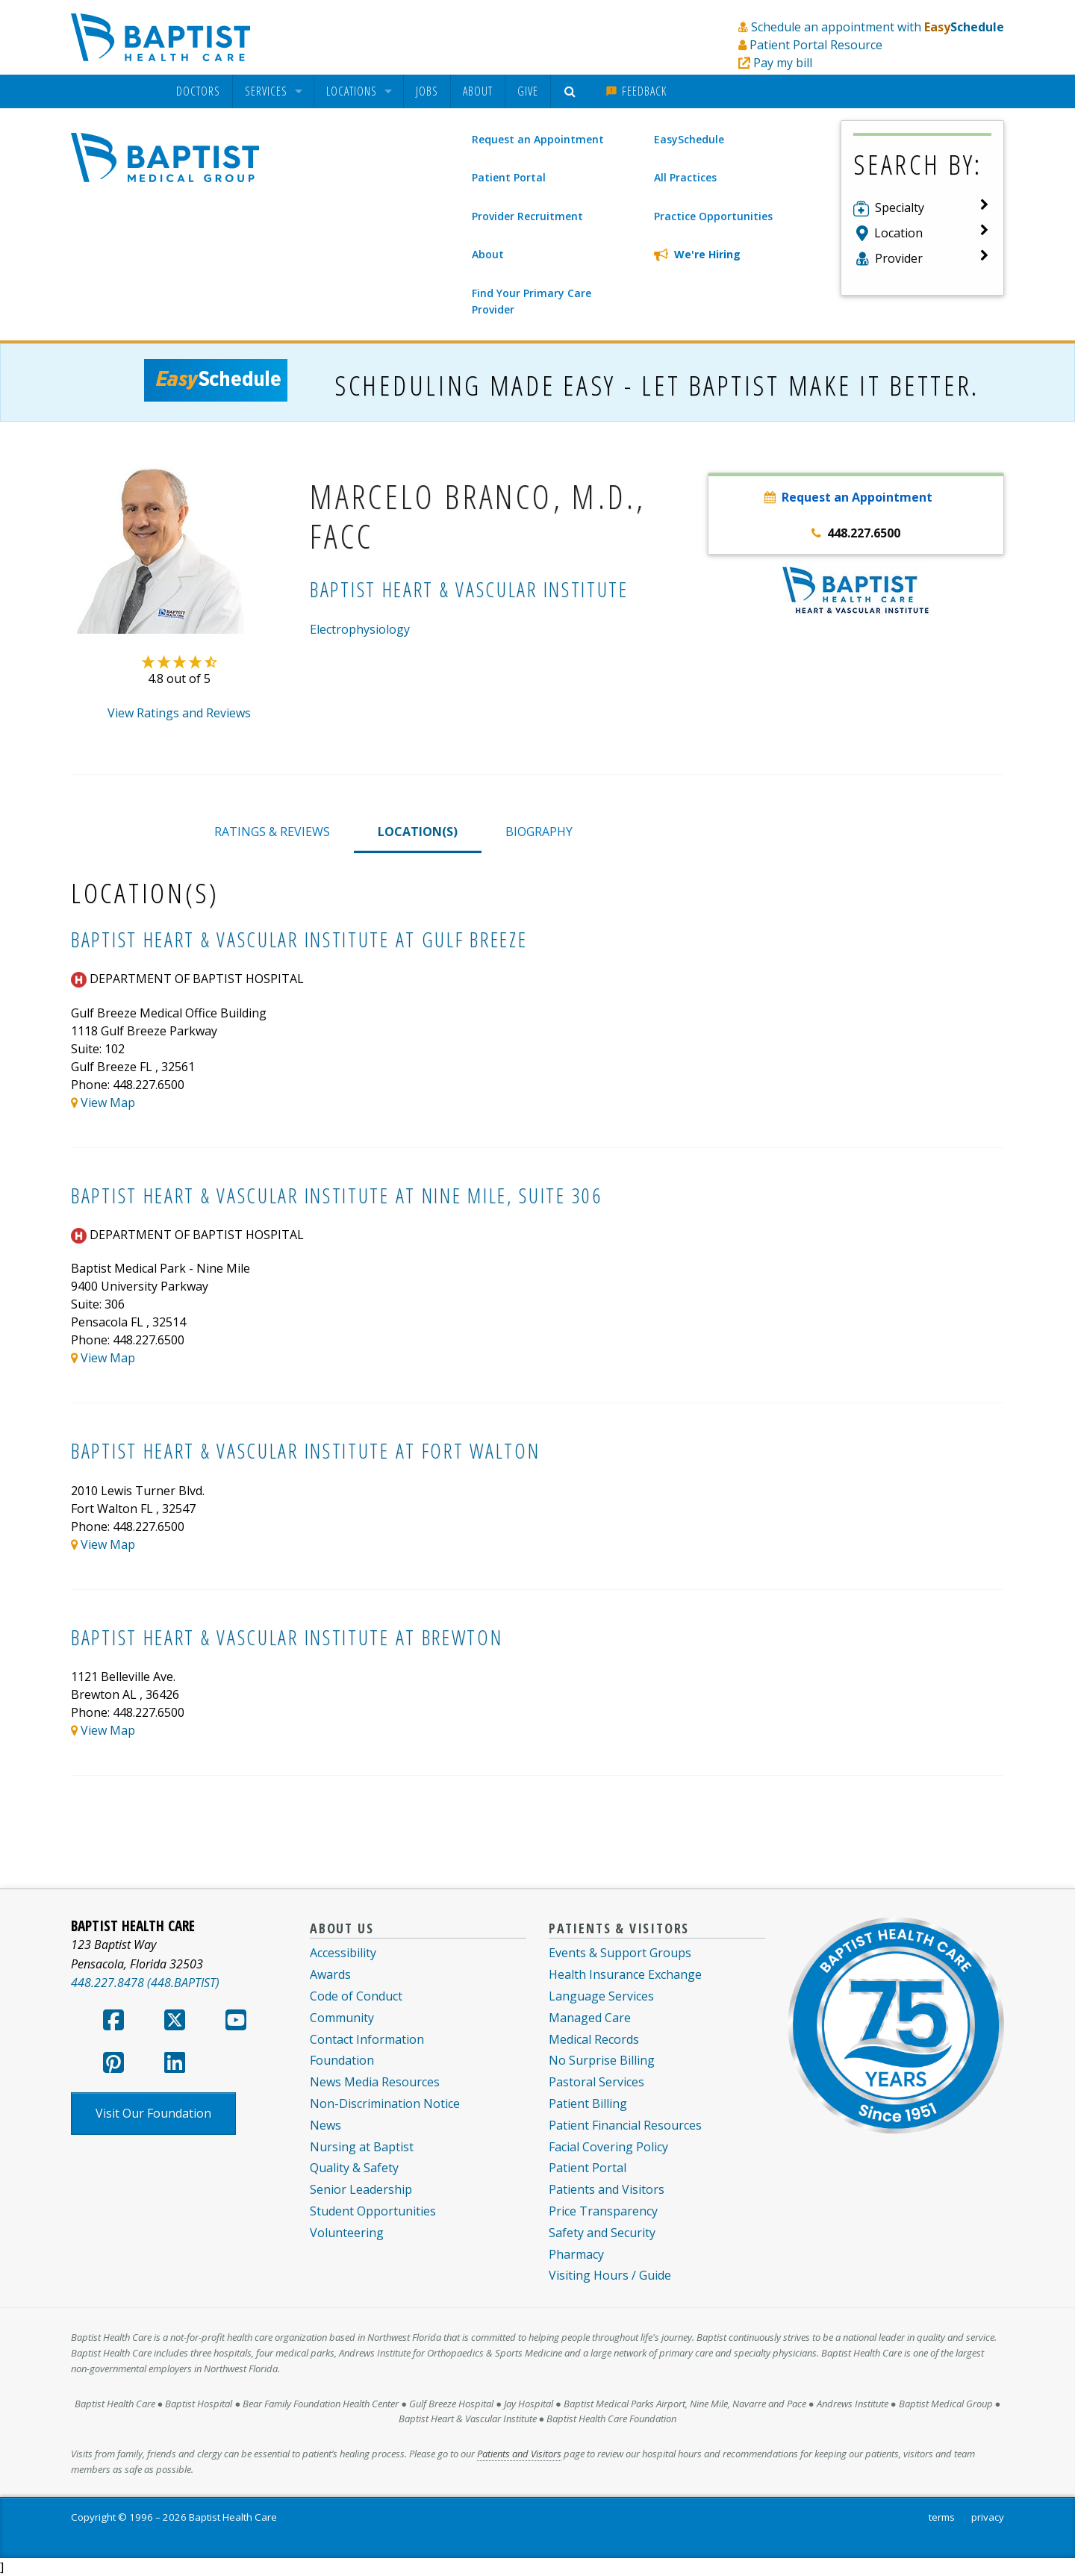 The image size is (1075, 2576). I want to click on [Search Website], so click(572, 91).